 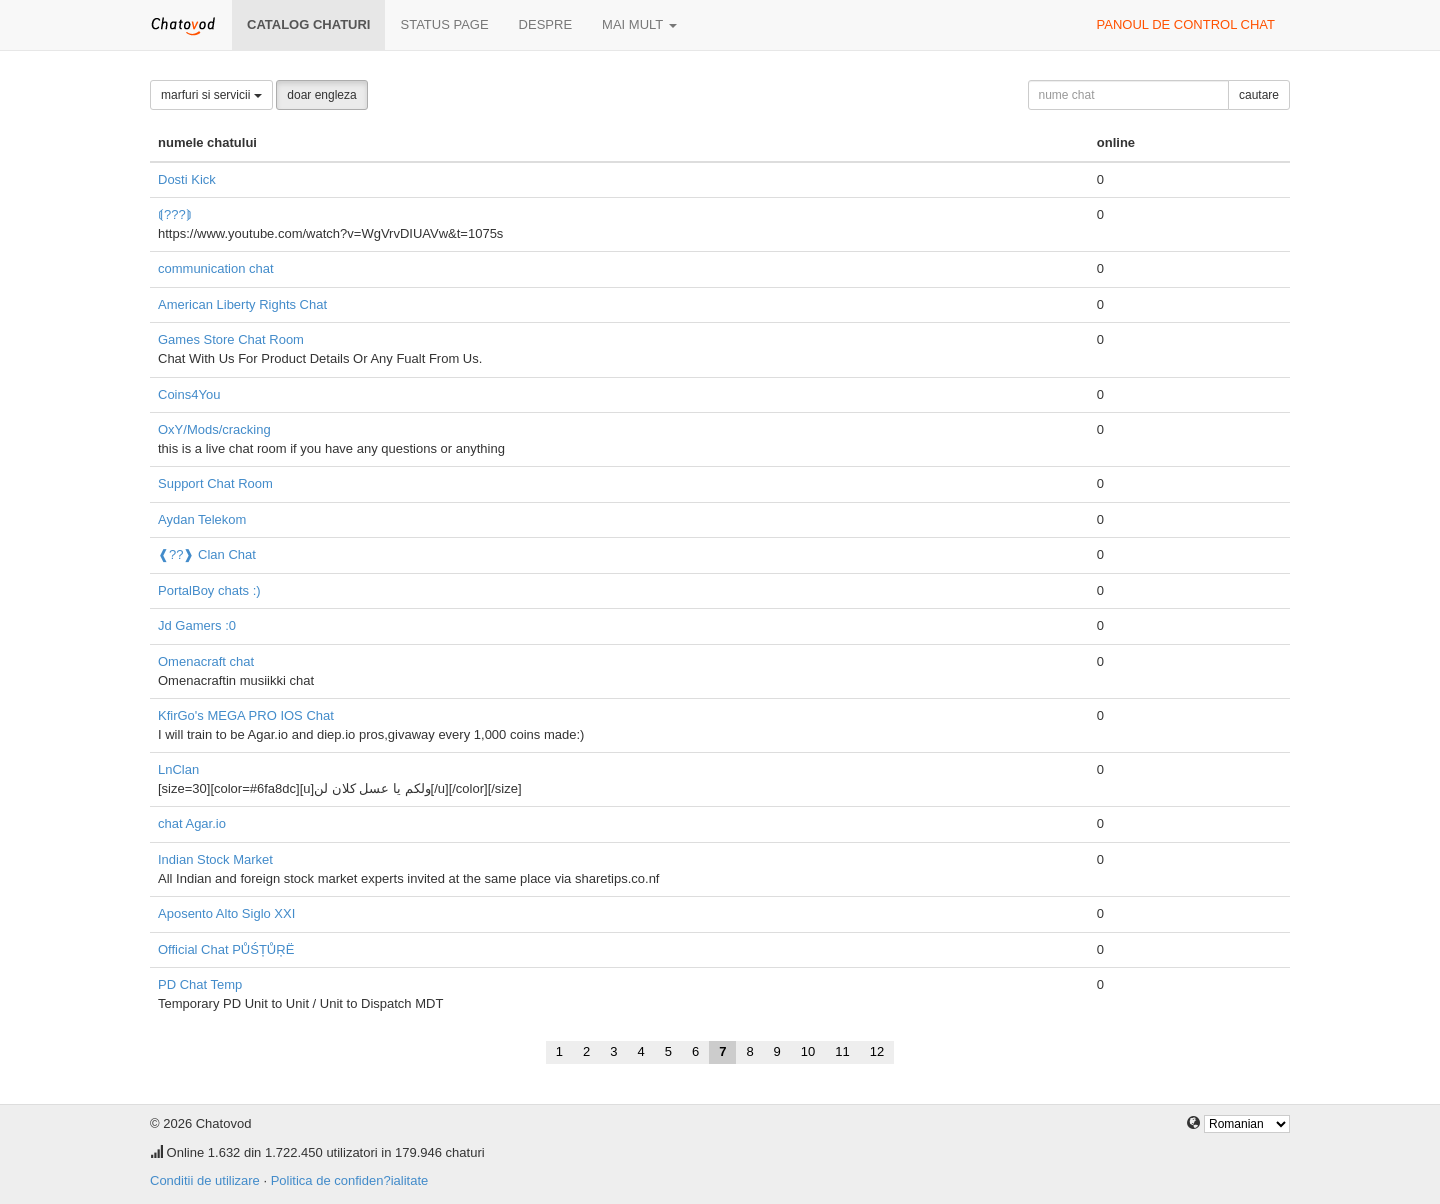 I want to click on Status page, so click(x=444, y=24).